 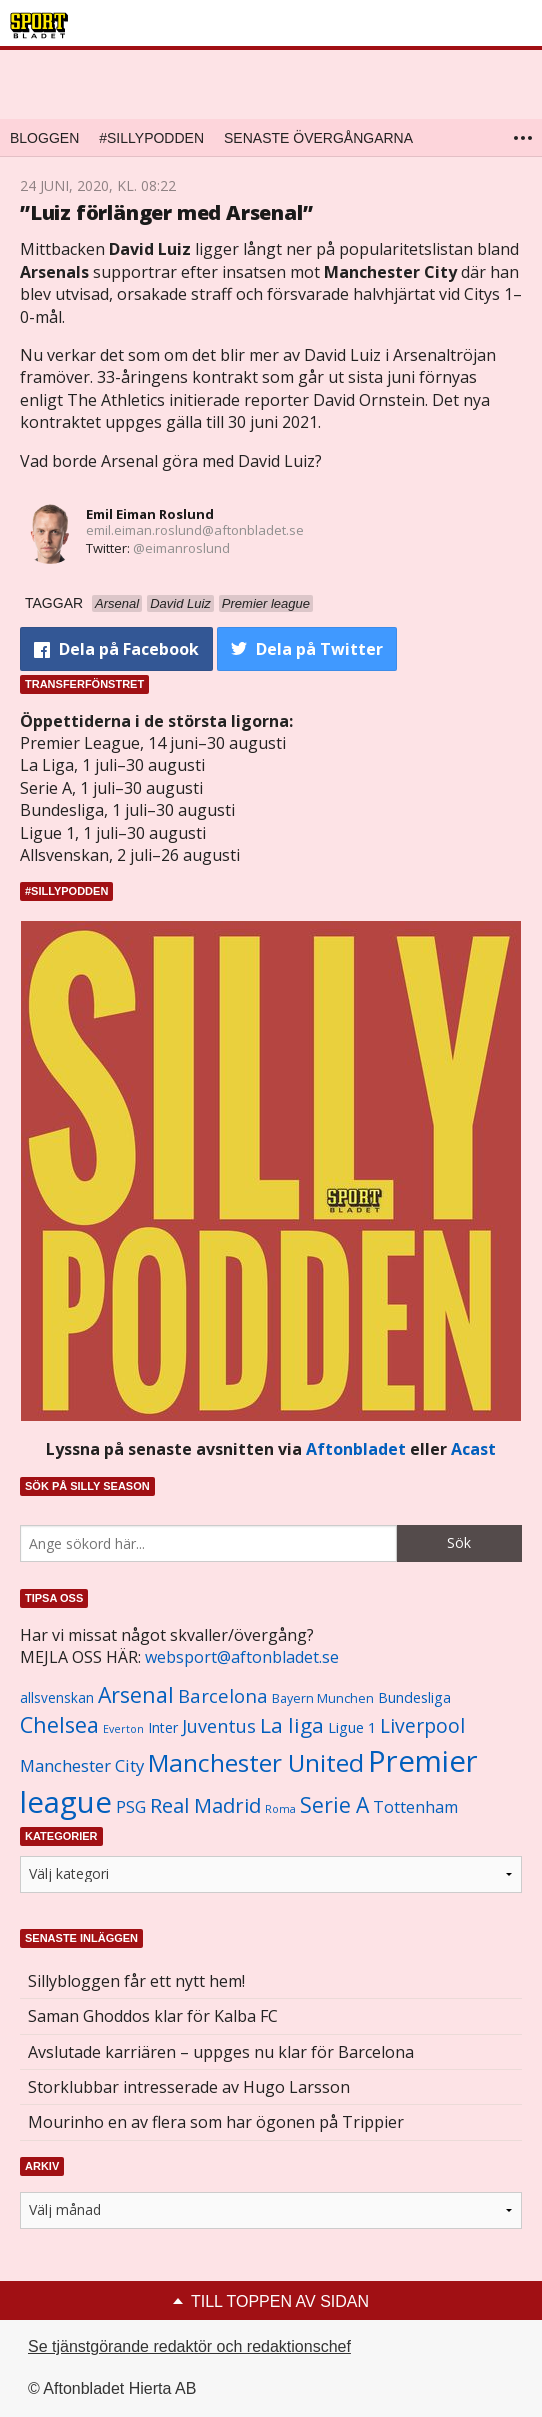 What do you see at coordinates (136, 1981) in the screenshot?
I see `Sillybloggen får ett nytt hem!` at bounding box center [136, 1981].